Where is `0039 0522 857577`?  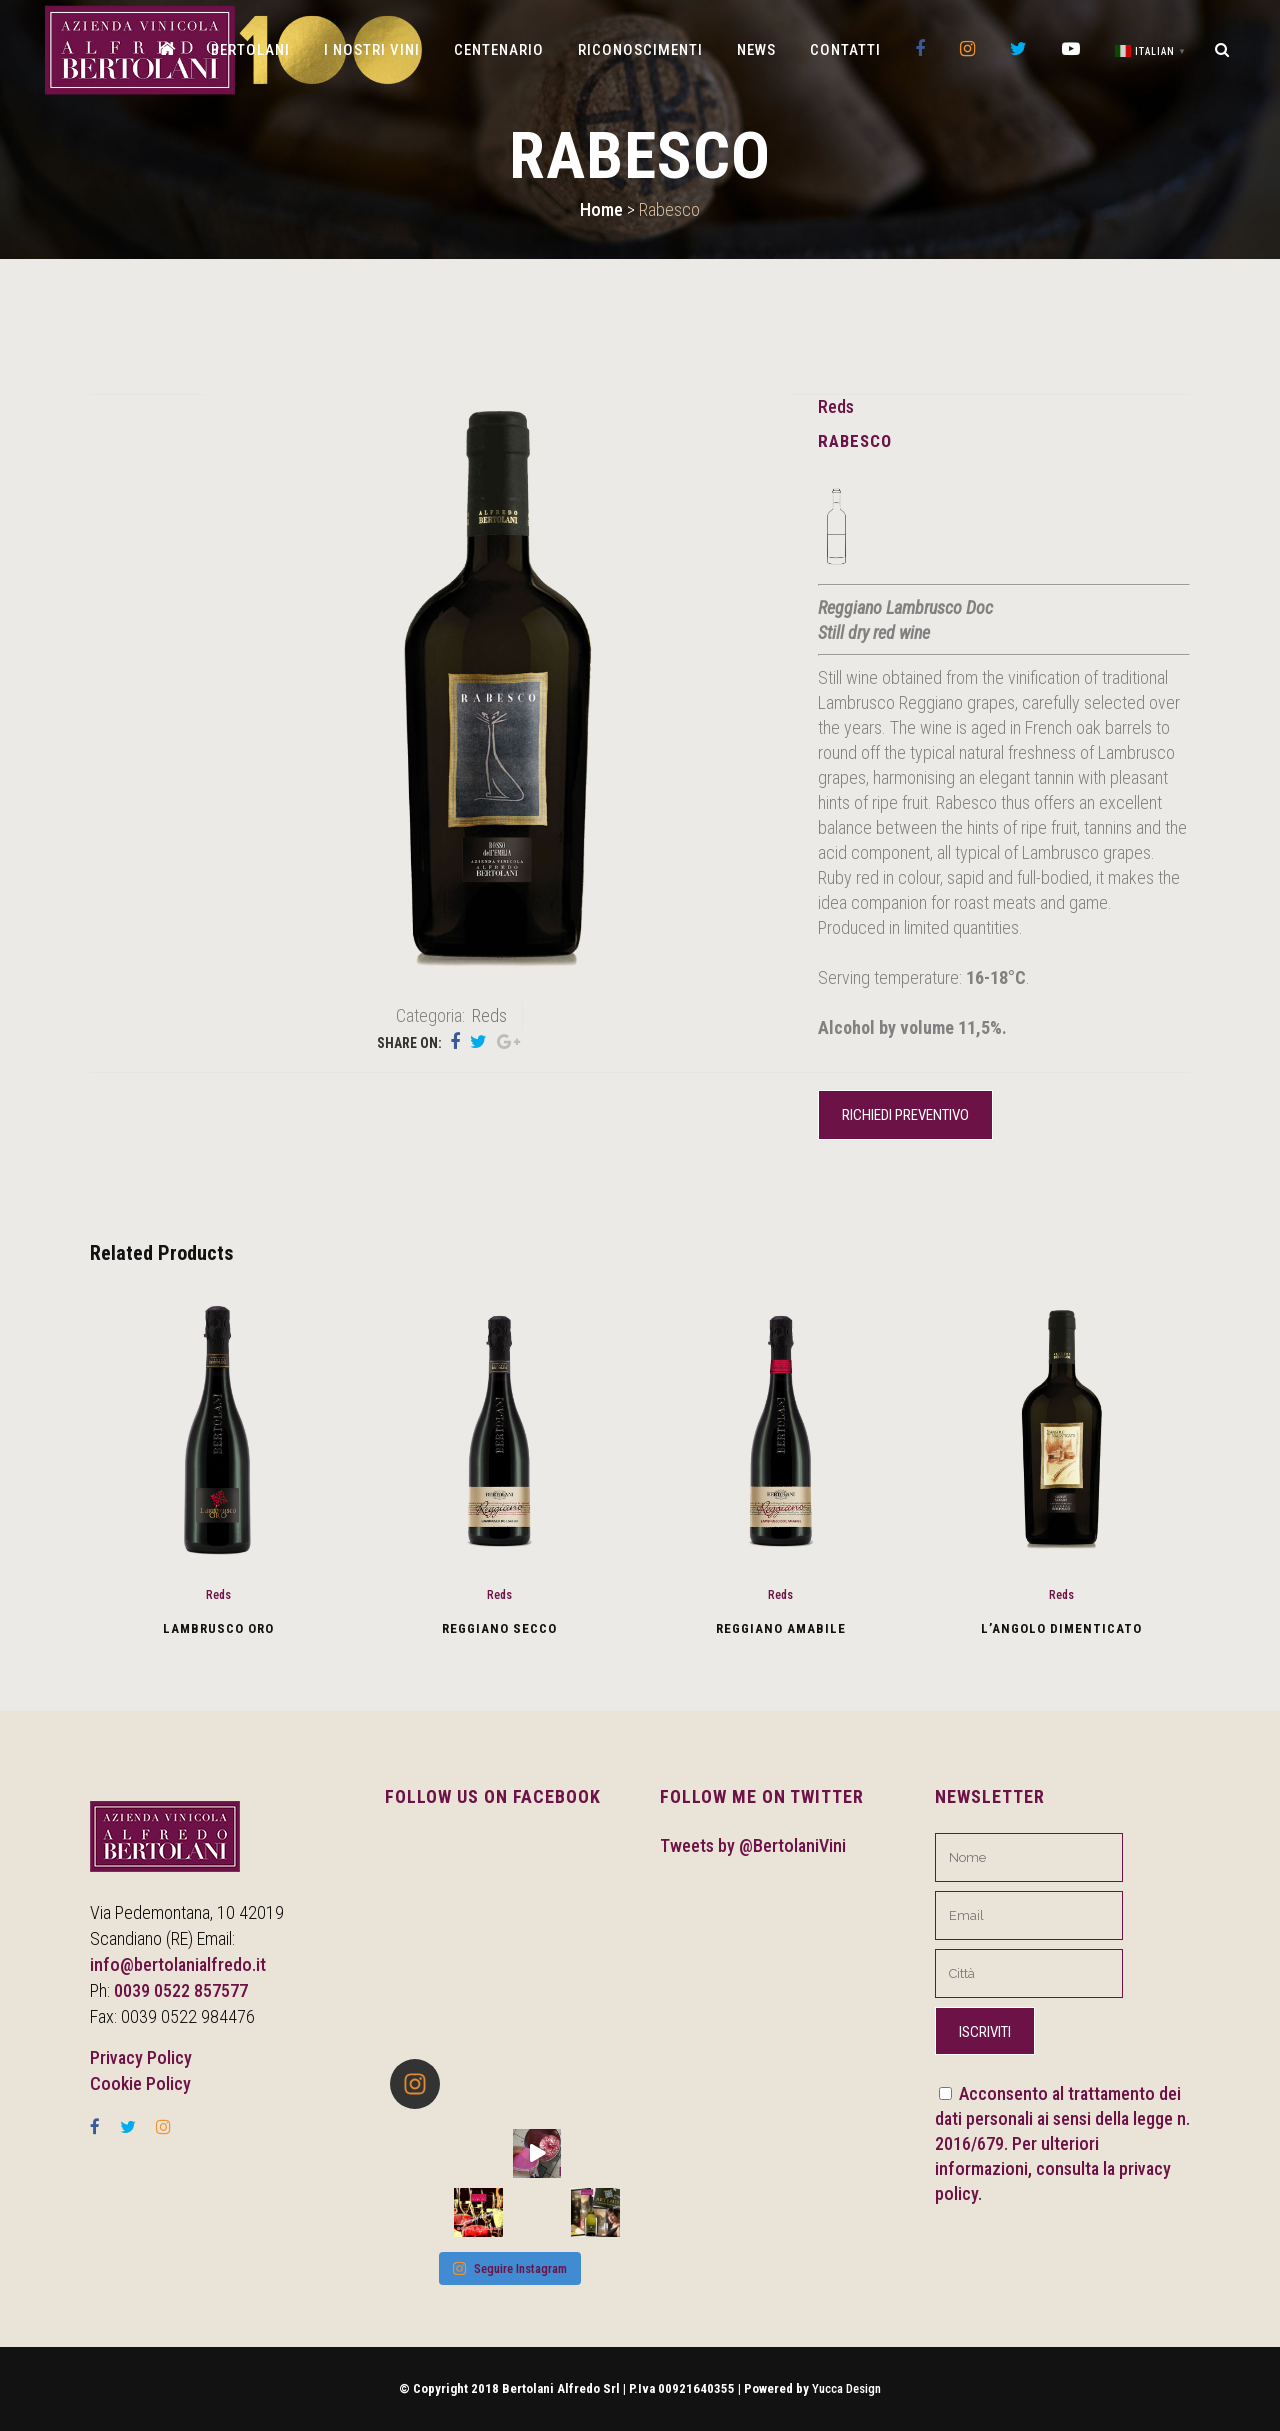
0039 0522 857577 is located at coordinates (181, 1990).